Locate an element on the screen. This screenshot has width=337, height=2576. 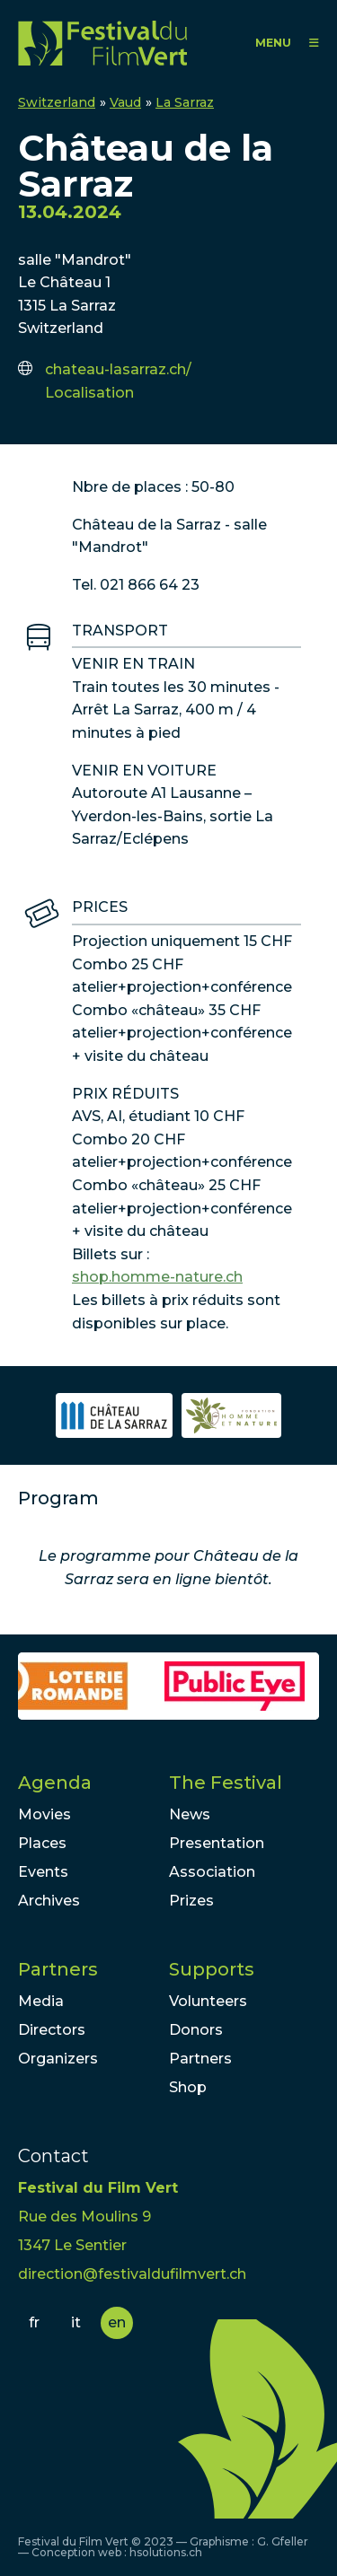
Donors is located at coordinates (196, 2029).